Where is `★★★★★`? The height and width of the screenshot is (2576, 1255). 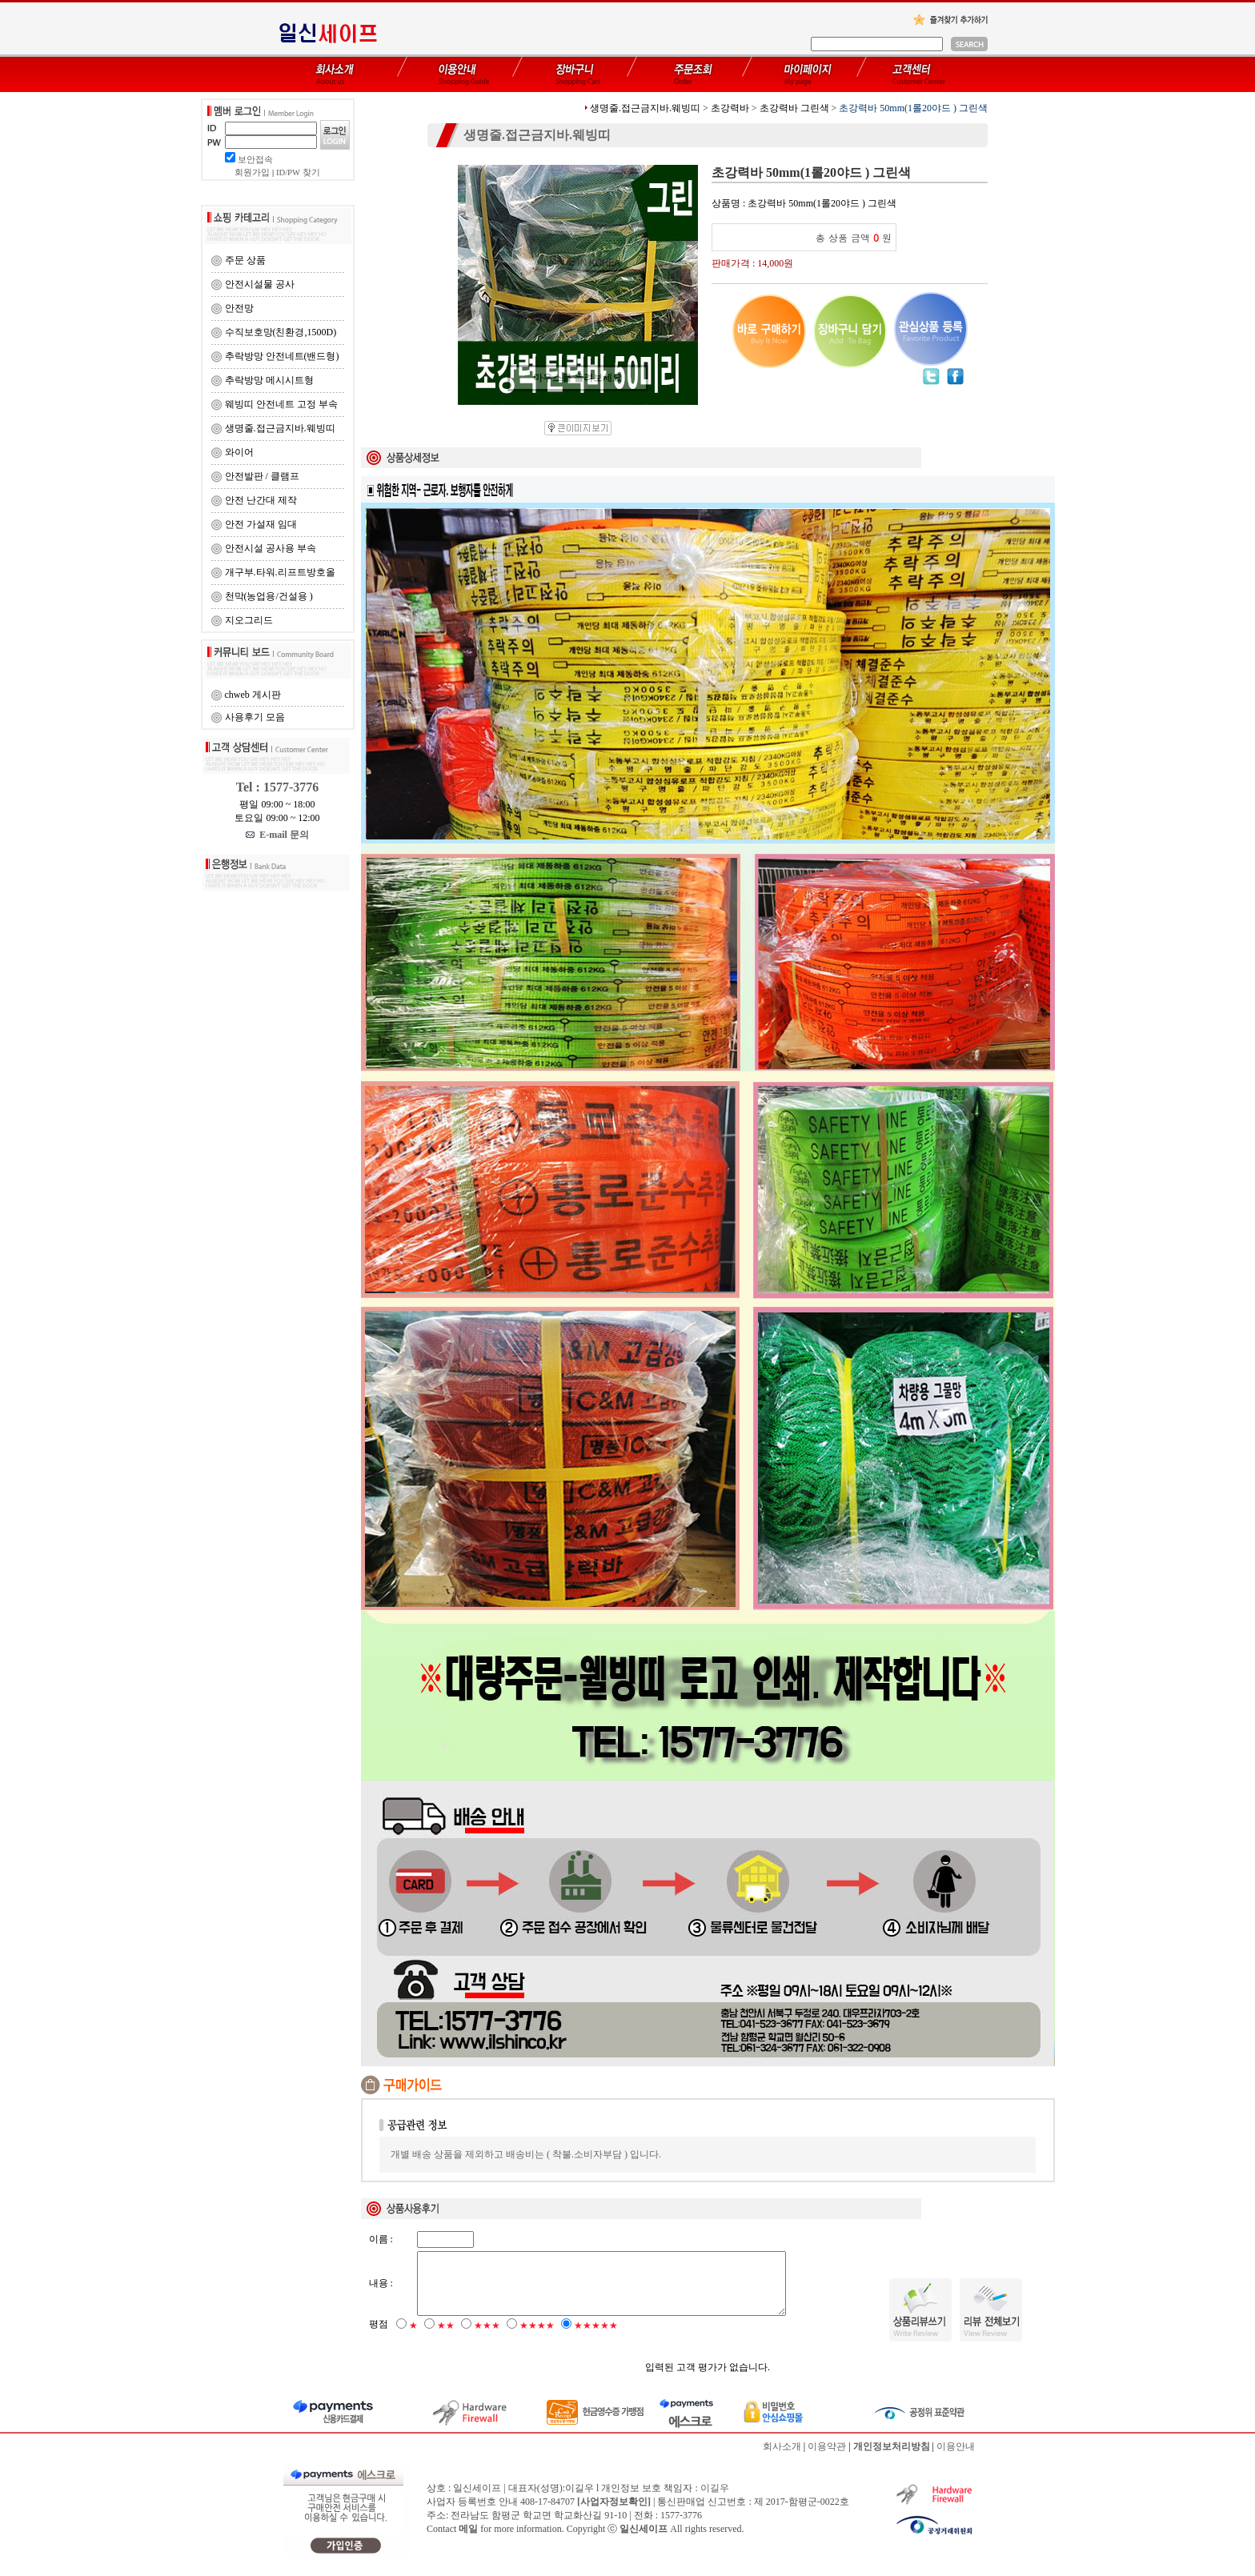 ★★★★★ is located at coordinates (596, 2337).